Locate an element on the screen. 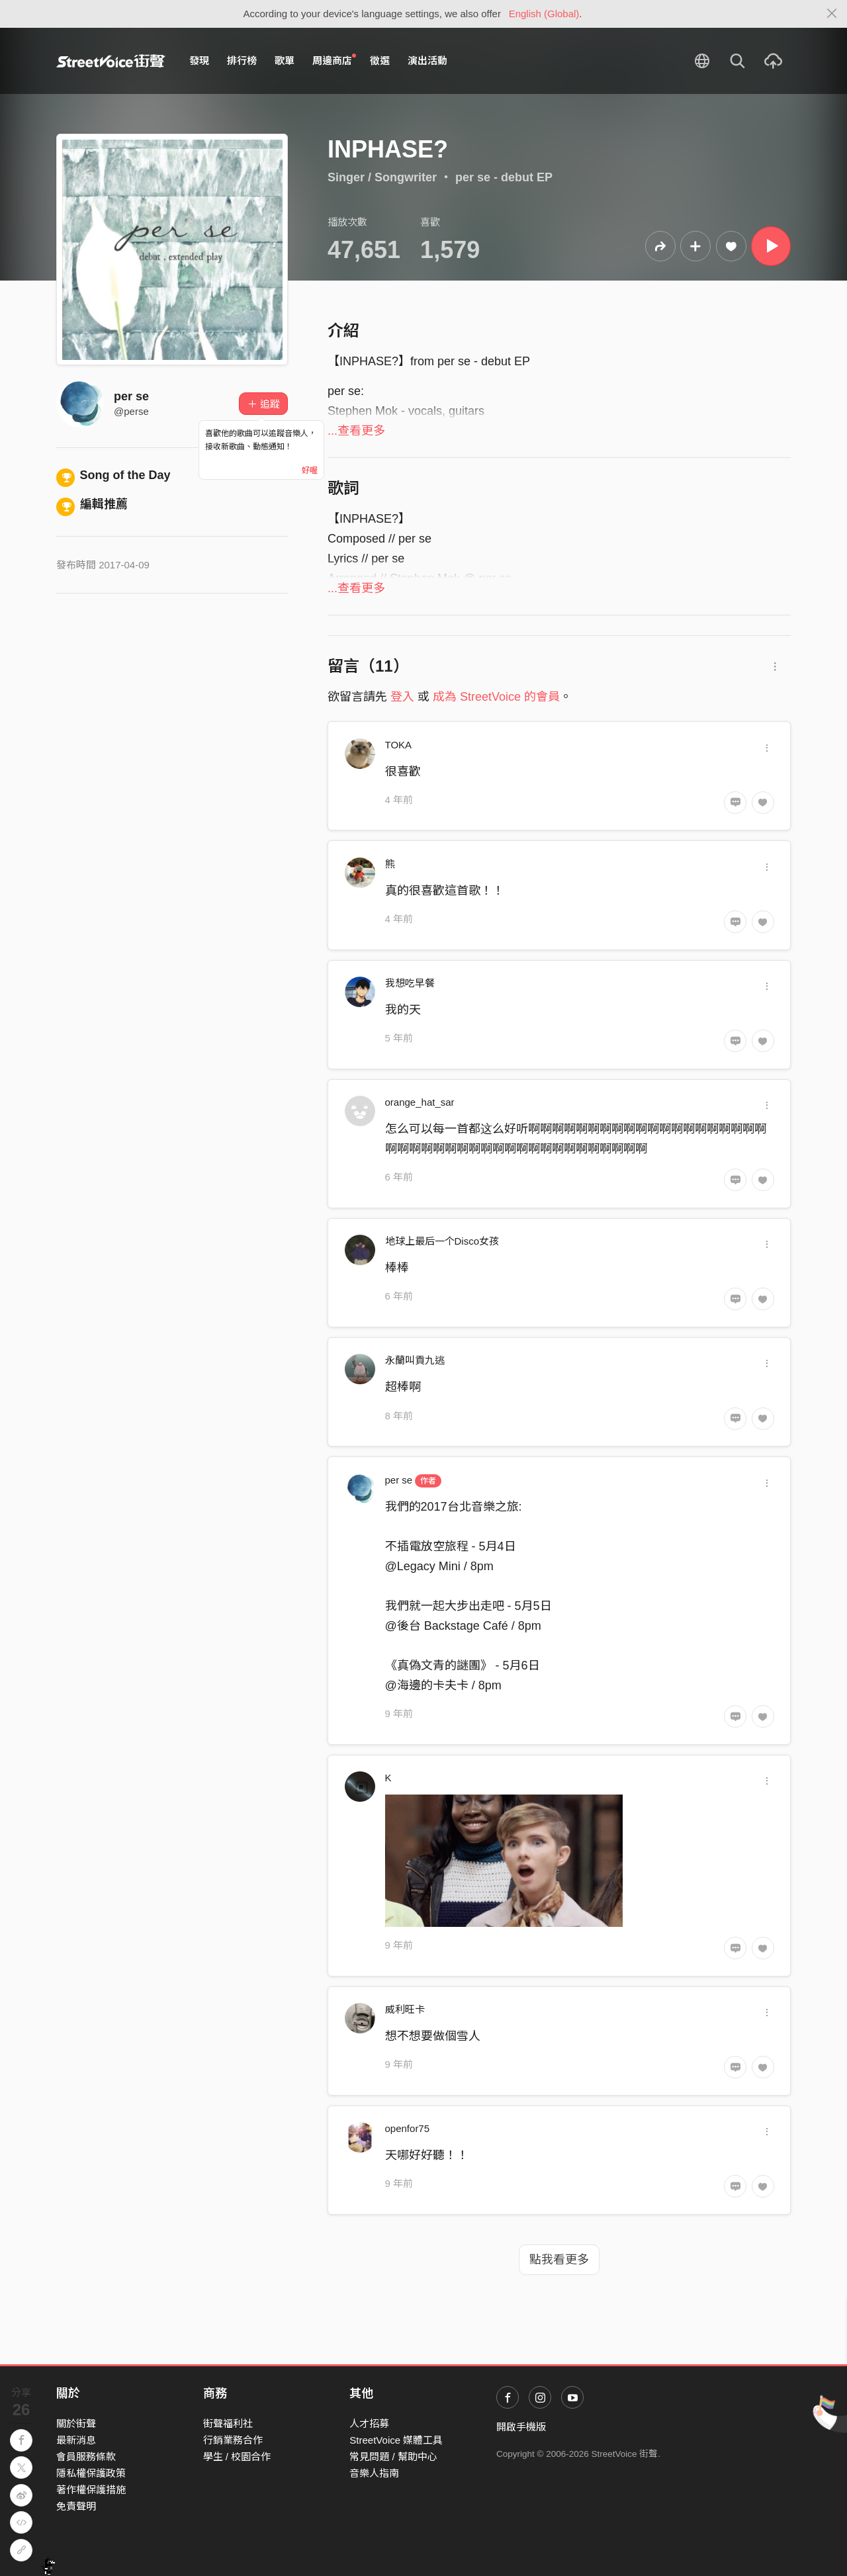  排行榜 is located at coordinates (242, 60).